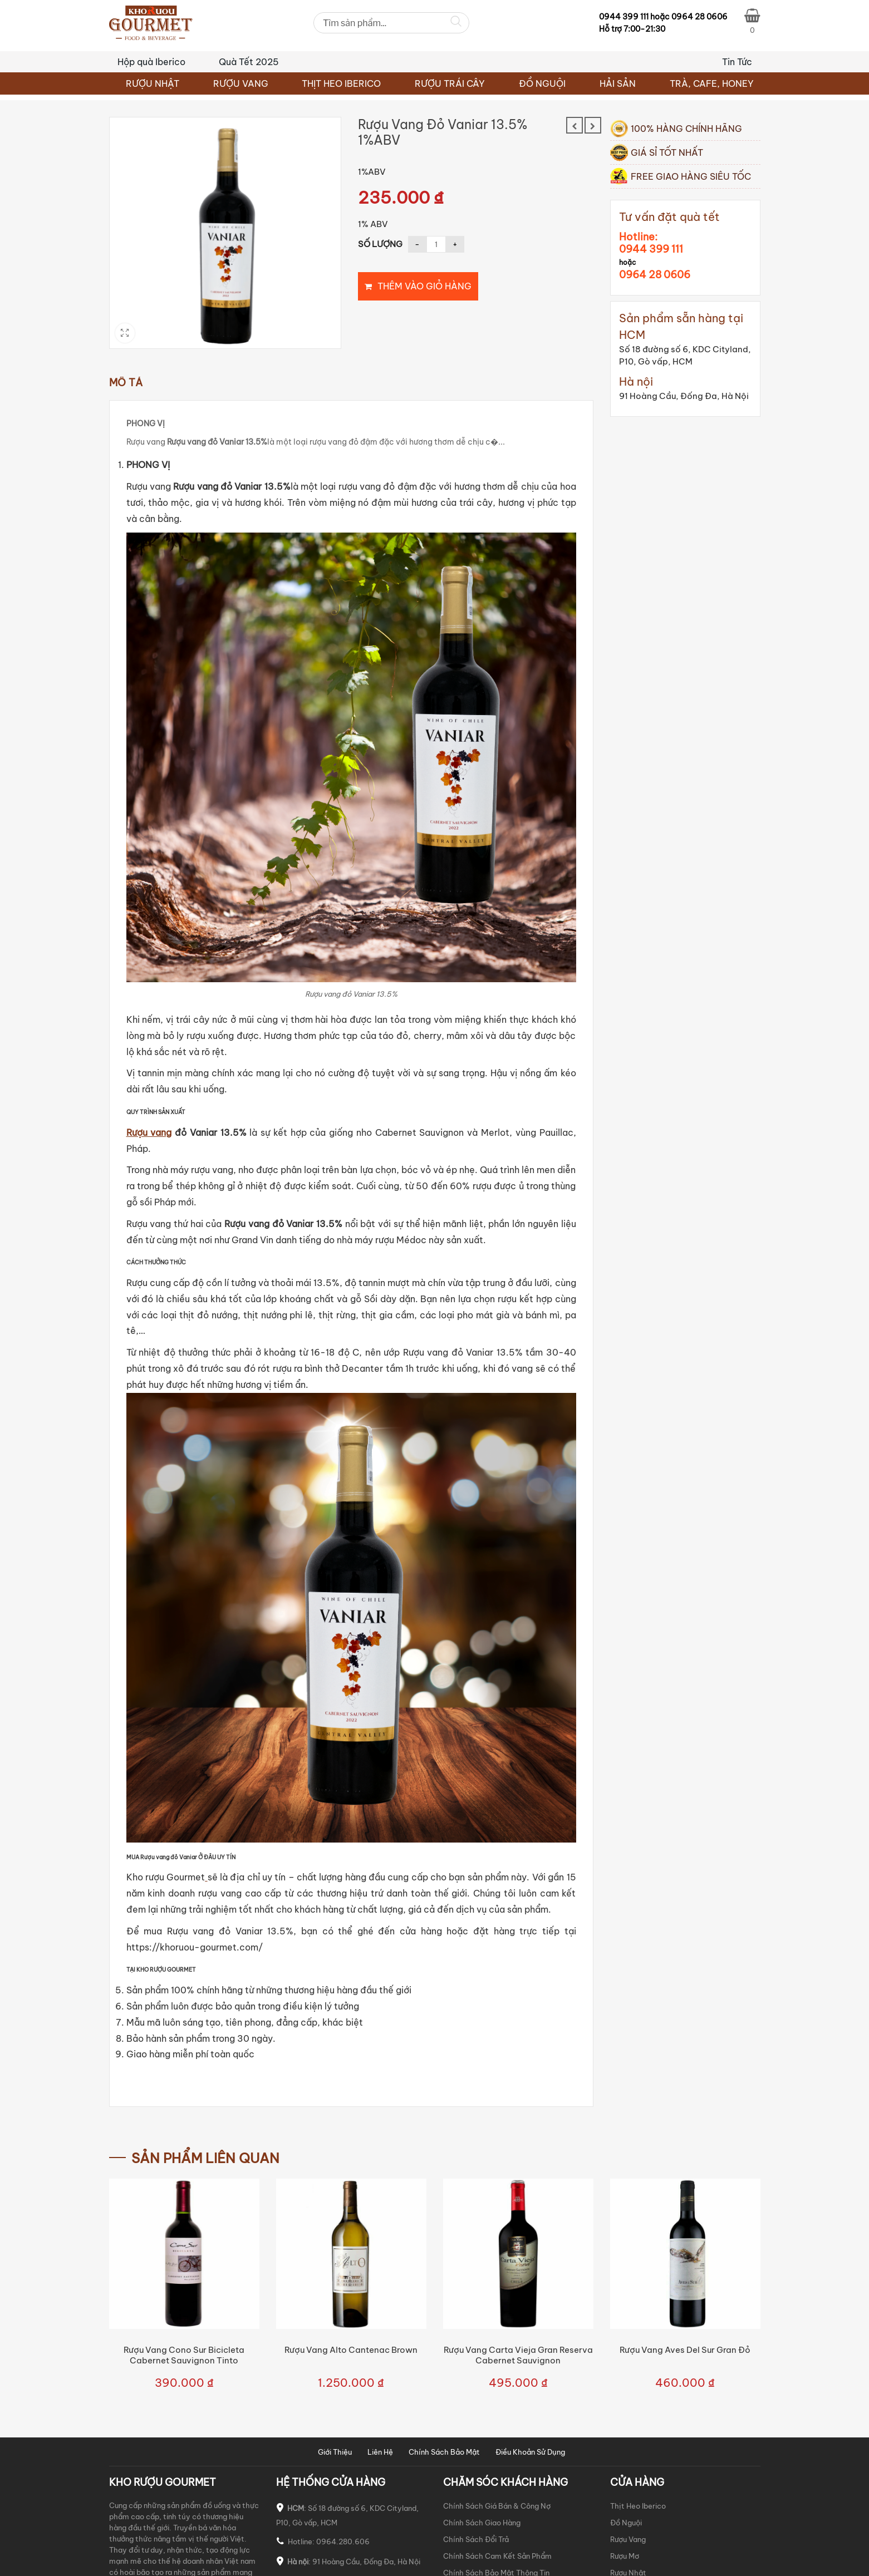  What do you see at coordinates (450, 83) in the screenshot?
I see `RƯỢU TRÁI CÂY` at bounding box center [450, 83].